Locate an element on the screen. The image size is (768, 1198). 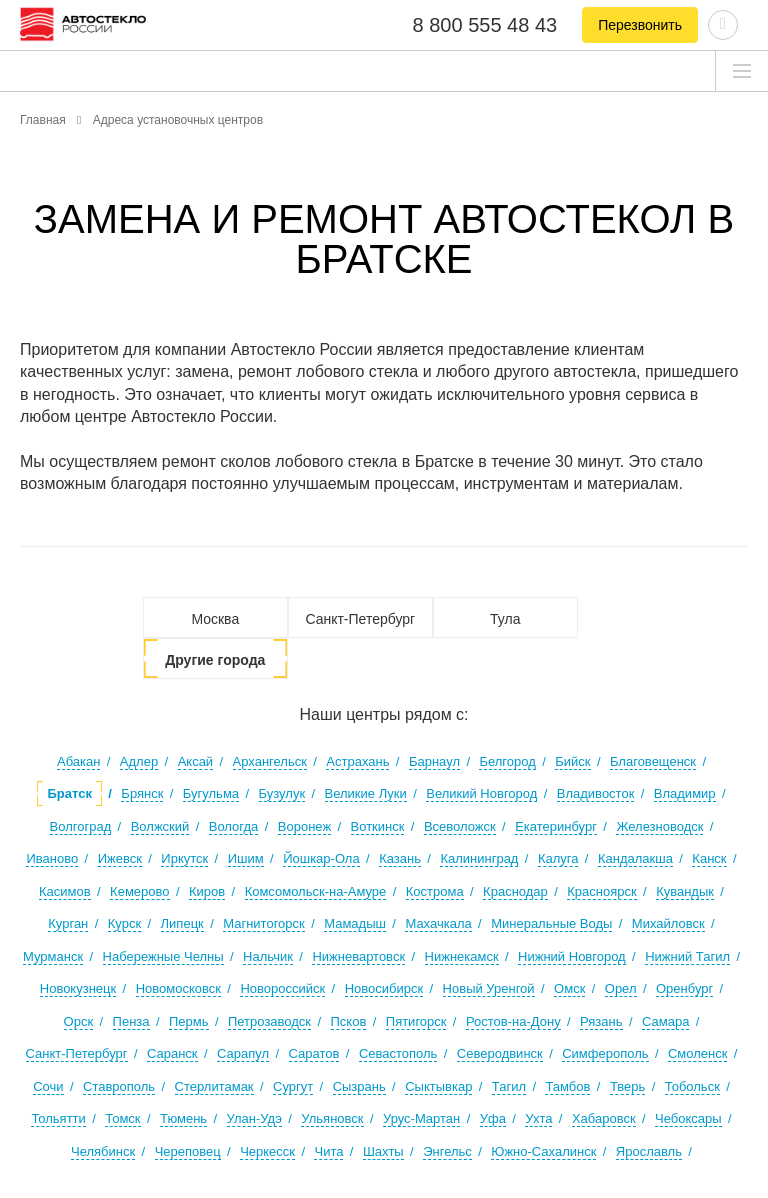
Барнаул is located at coordinates (434, 761).